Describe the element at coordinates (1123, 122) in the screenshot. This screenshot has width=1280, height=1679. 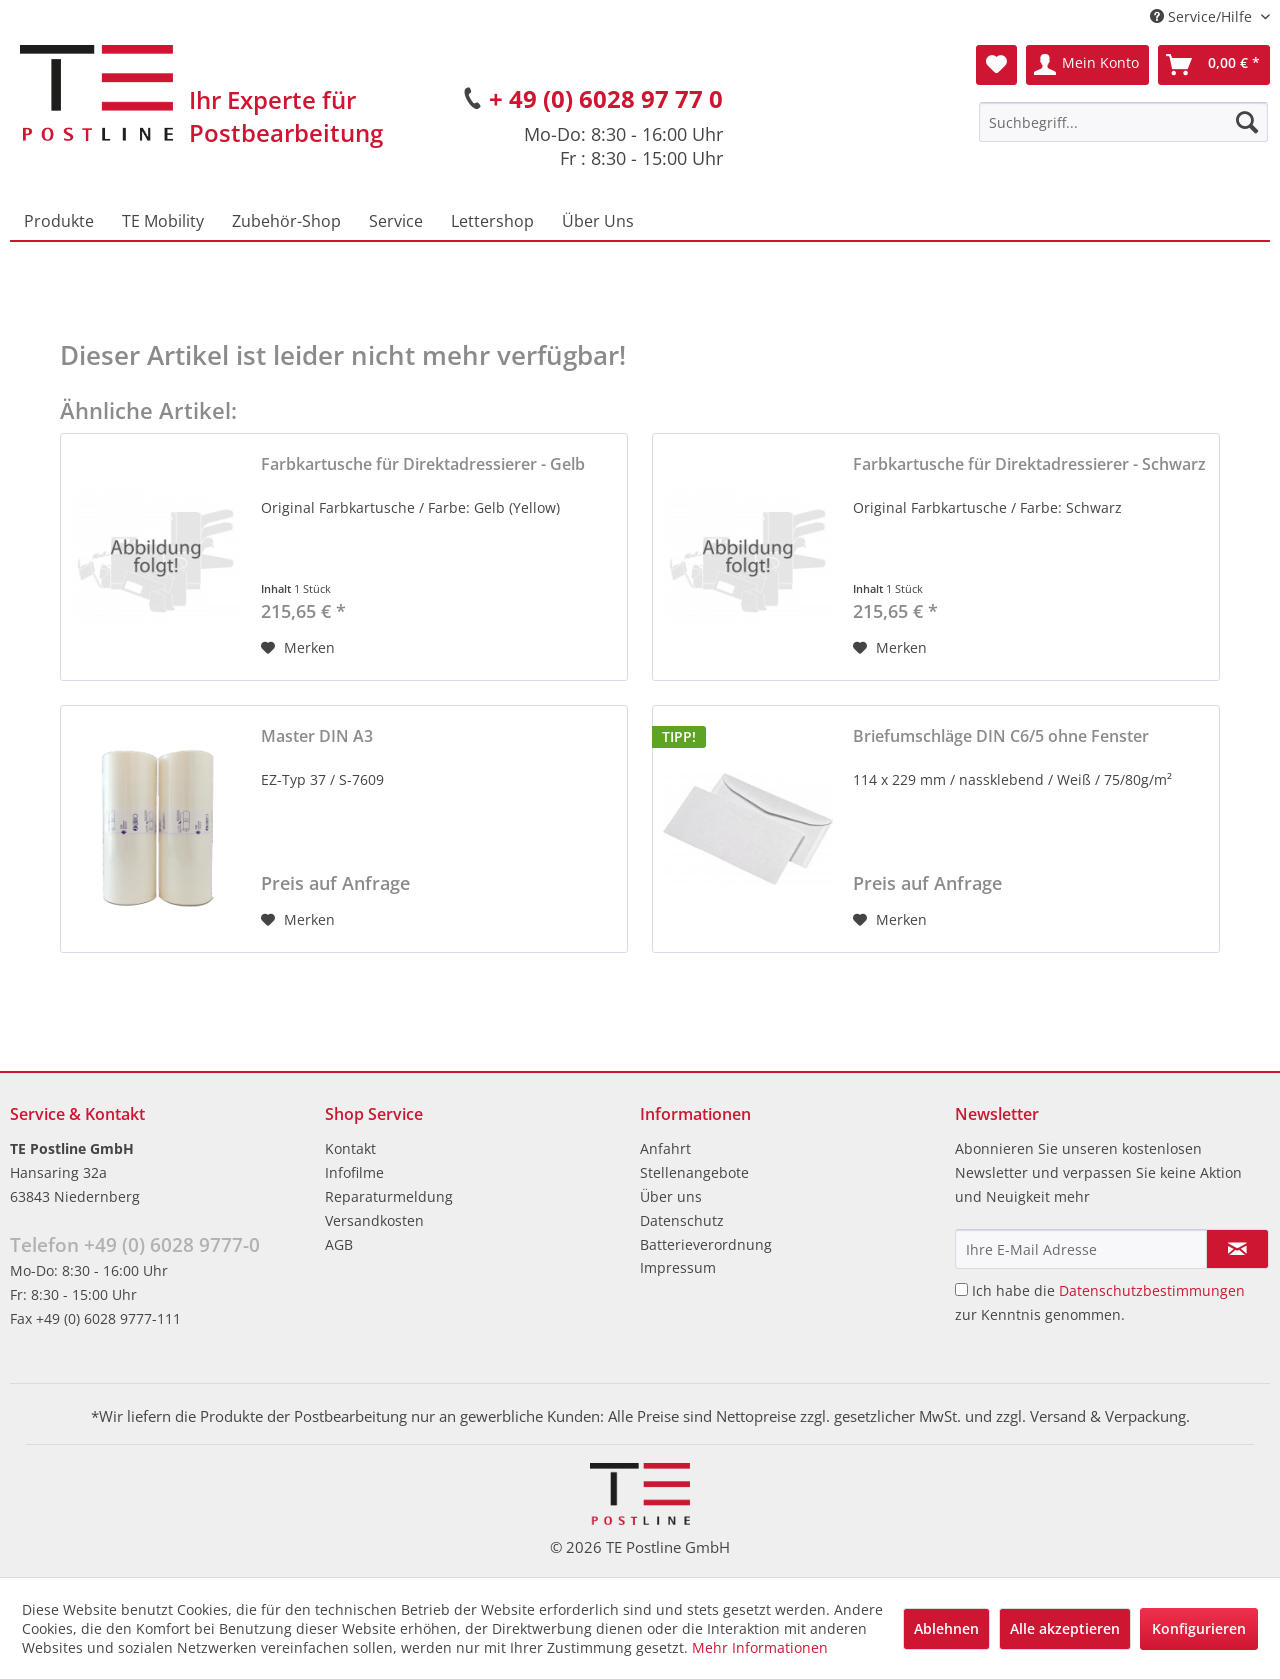
I see `[menuitem]` at that location.